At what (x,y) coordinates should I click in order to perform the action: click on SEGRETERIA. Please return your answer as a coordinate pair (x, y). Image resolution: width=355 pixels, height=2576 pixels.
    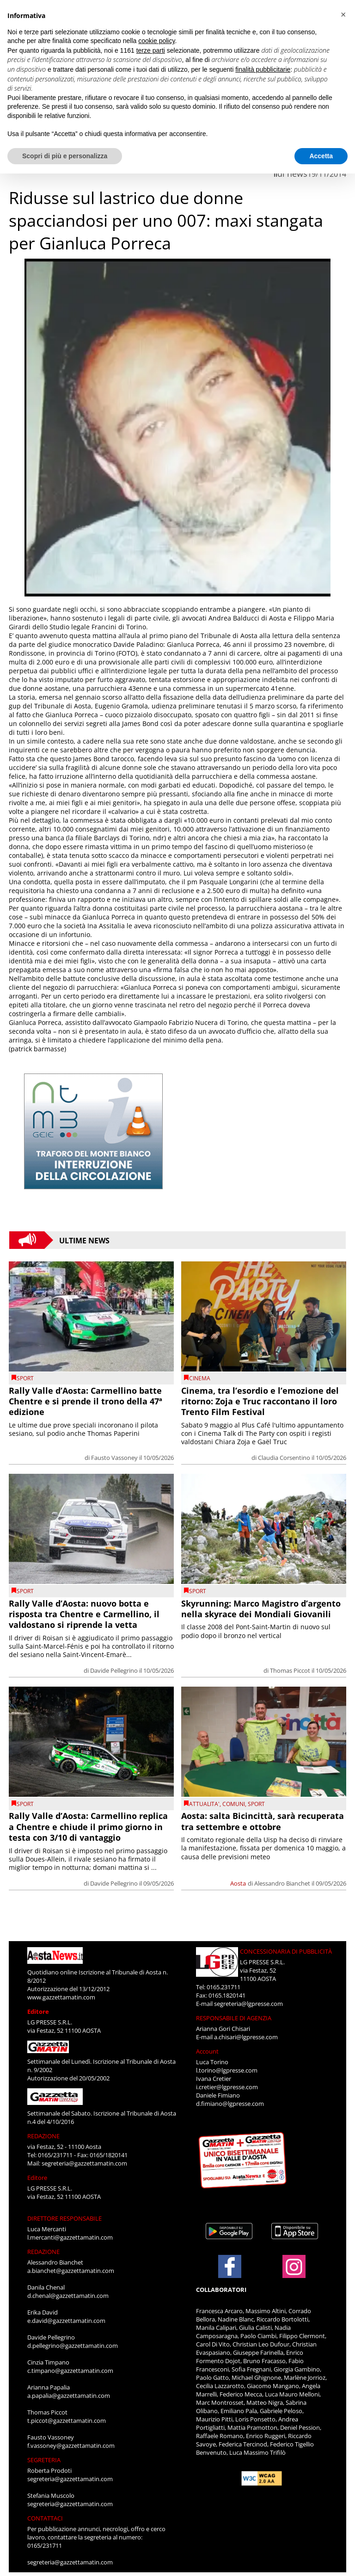
    Looking at the image, I should click on (44, 2460).